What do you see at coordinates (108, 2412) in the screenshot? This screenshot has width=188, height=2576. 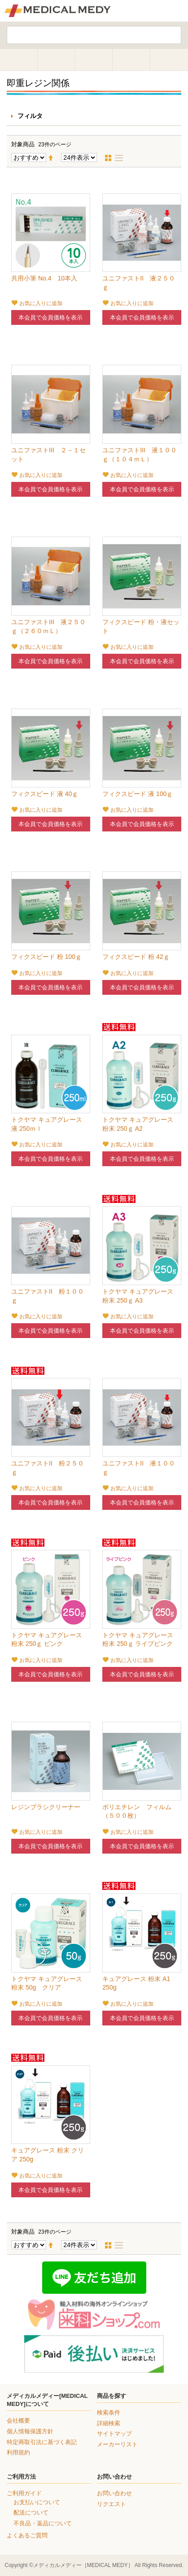 I see `検索条件` at bounding box center [108, 2412].